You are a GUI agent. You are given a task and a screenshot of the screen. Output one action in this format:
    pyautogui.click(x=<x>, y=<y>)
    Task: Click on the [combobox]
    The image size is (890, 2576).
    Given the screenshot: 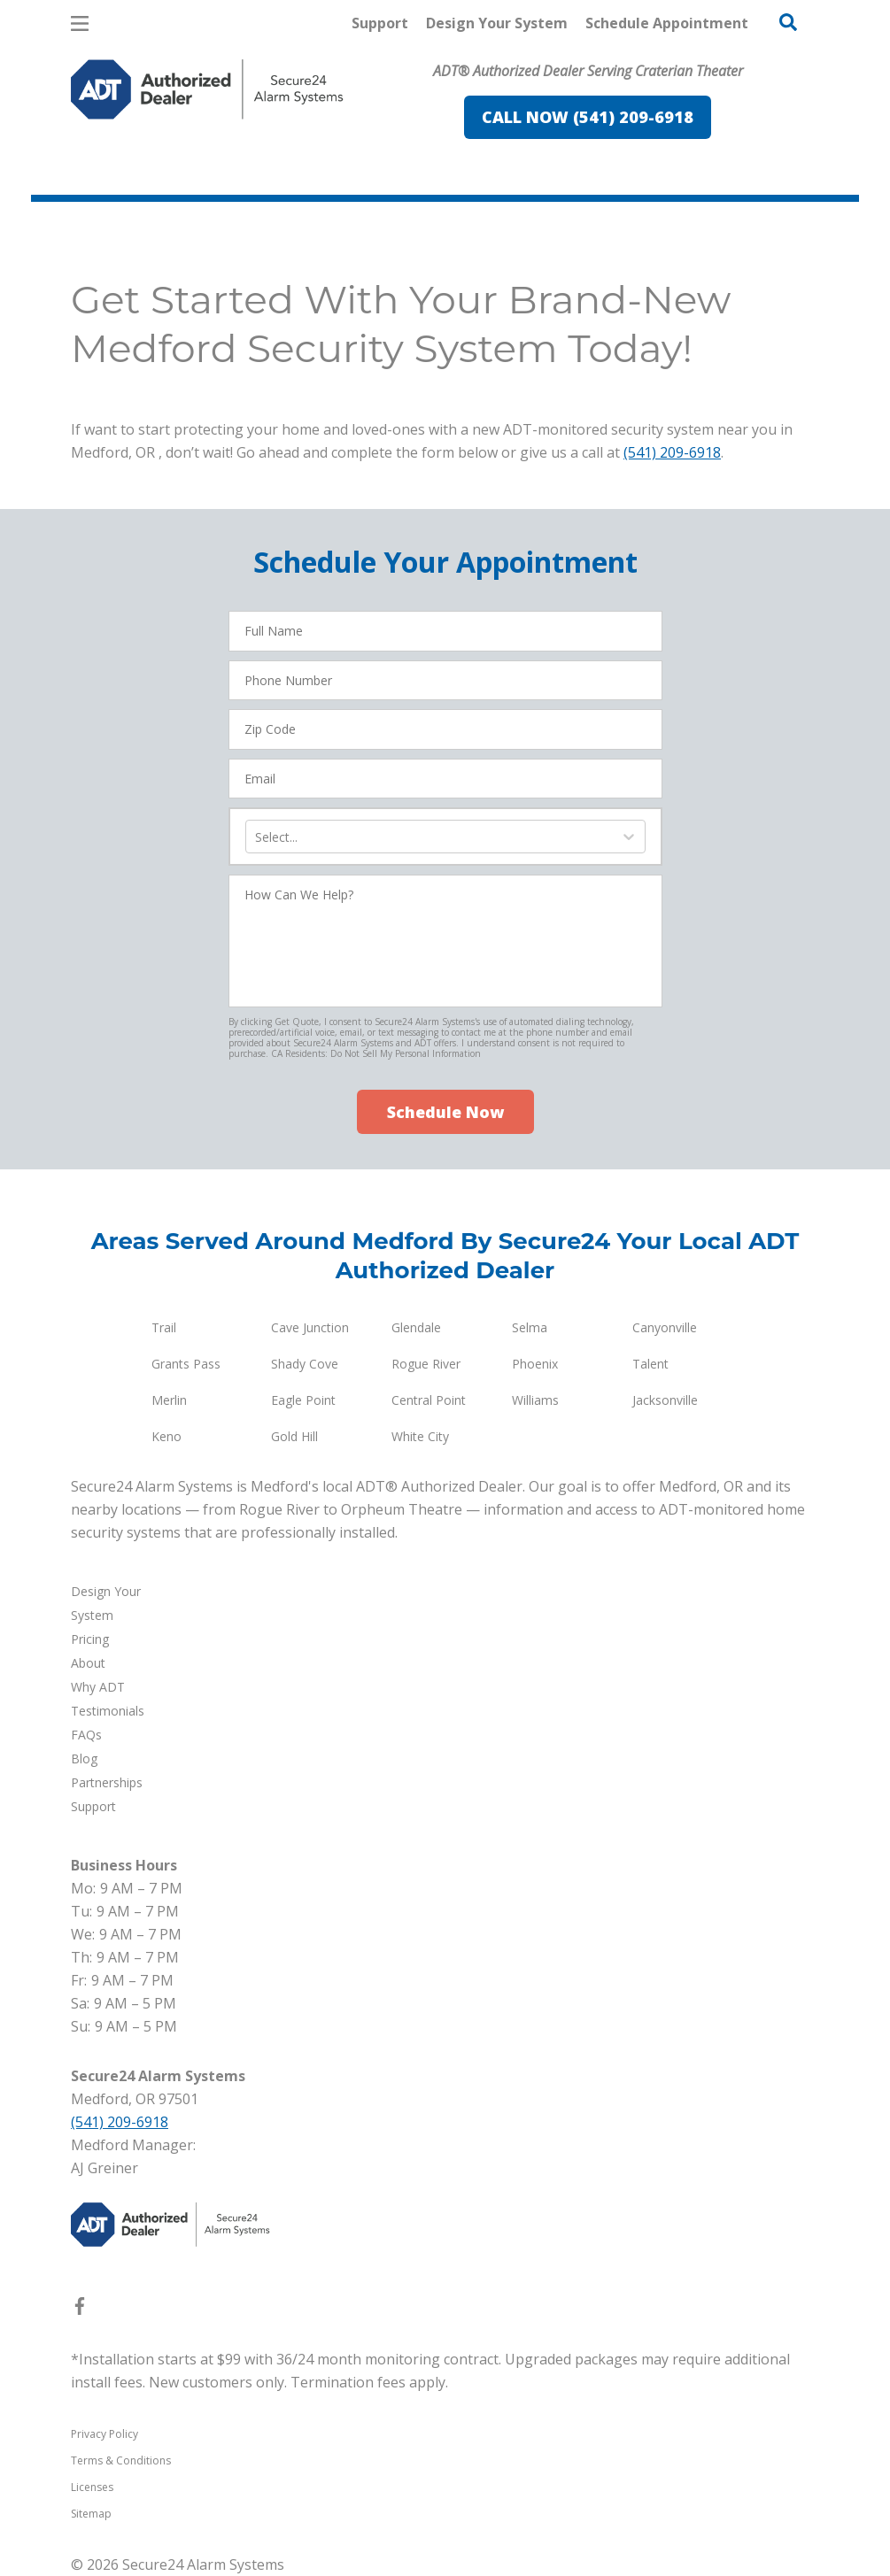 What is the action you would take?
    pyautogui.click(x=257, y=837)
    